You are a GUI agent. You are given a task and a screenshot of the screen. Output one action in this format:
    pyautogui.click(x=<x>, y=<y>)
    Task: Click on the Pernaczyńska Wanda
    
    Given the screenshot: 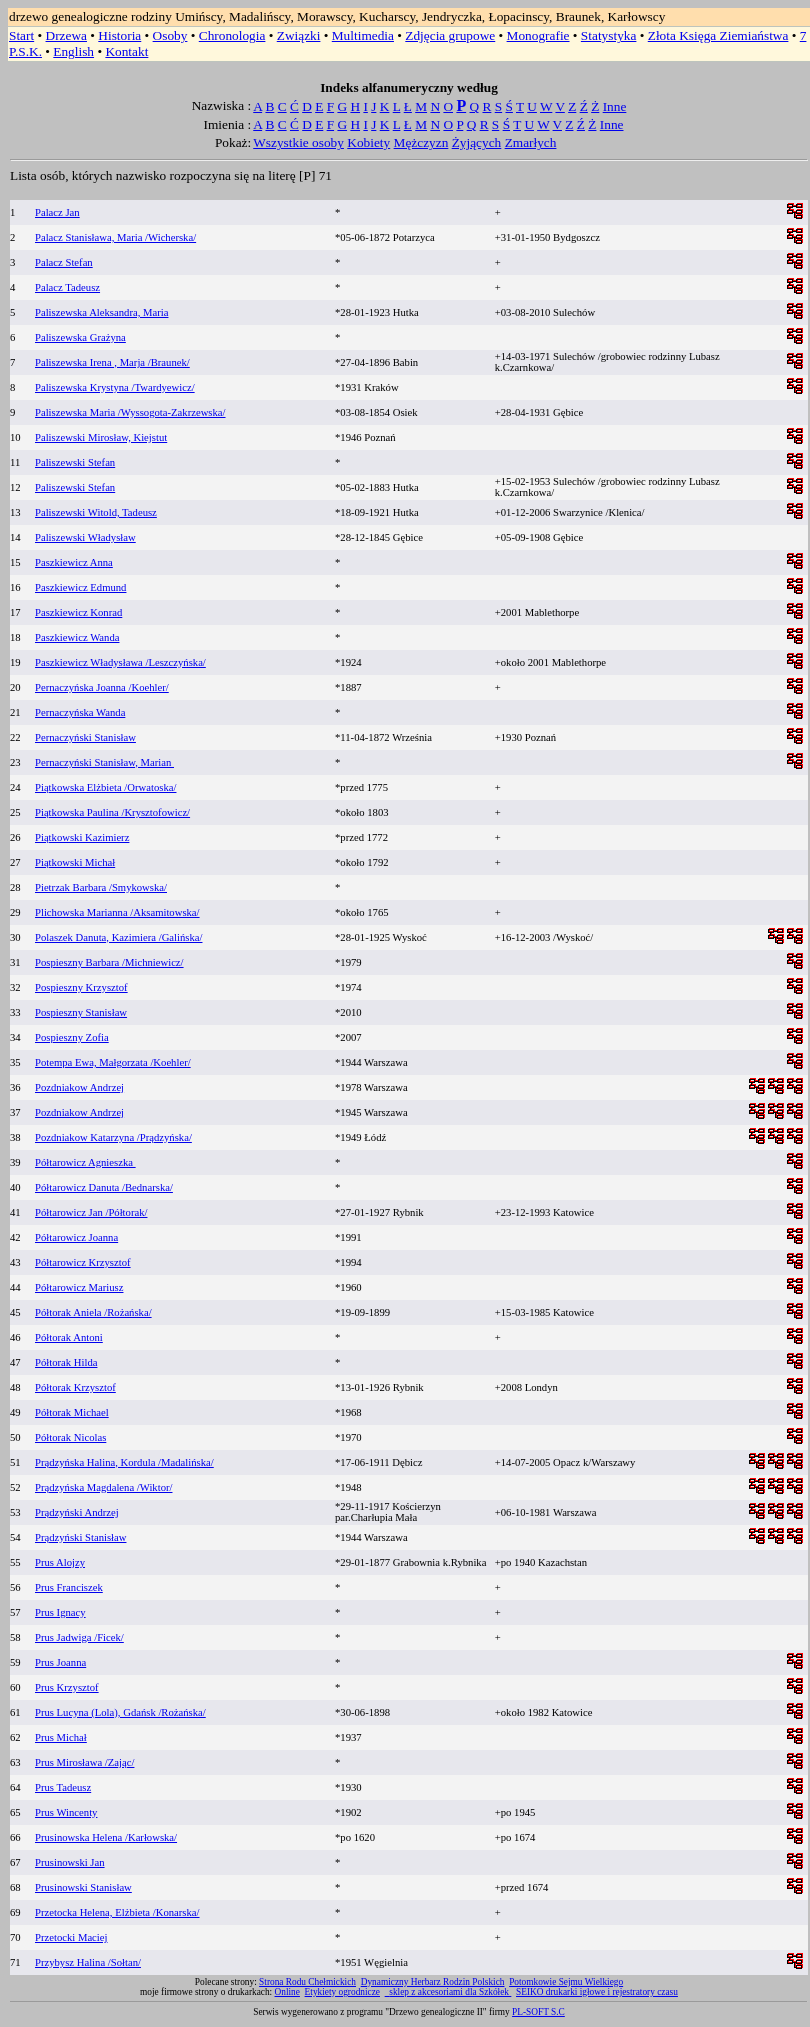 What is the action you would take?
    pyautogui.click(x=80, y=712)
    